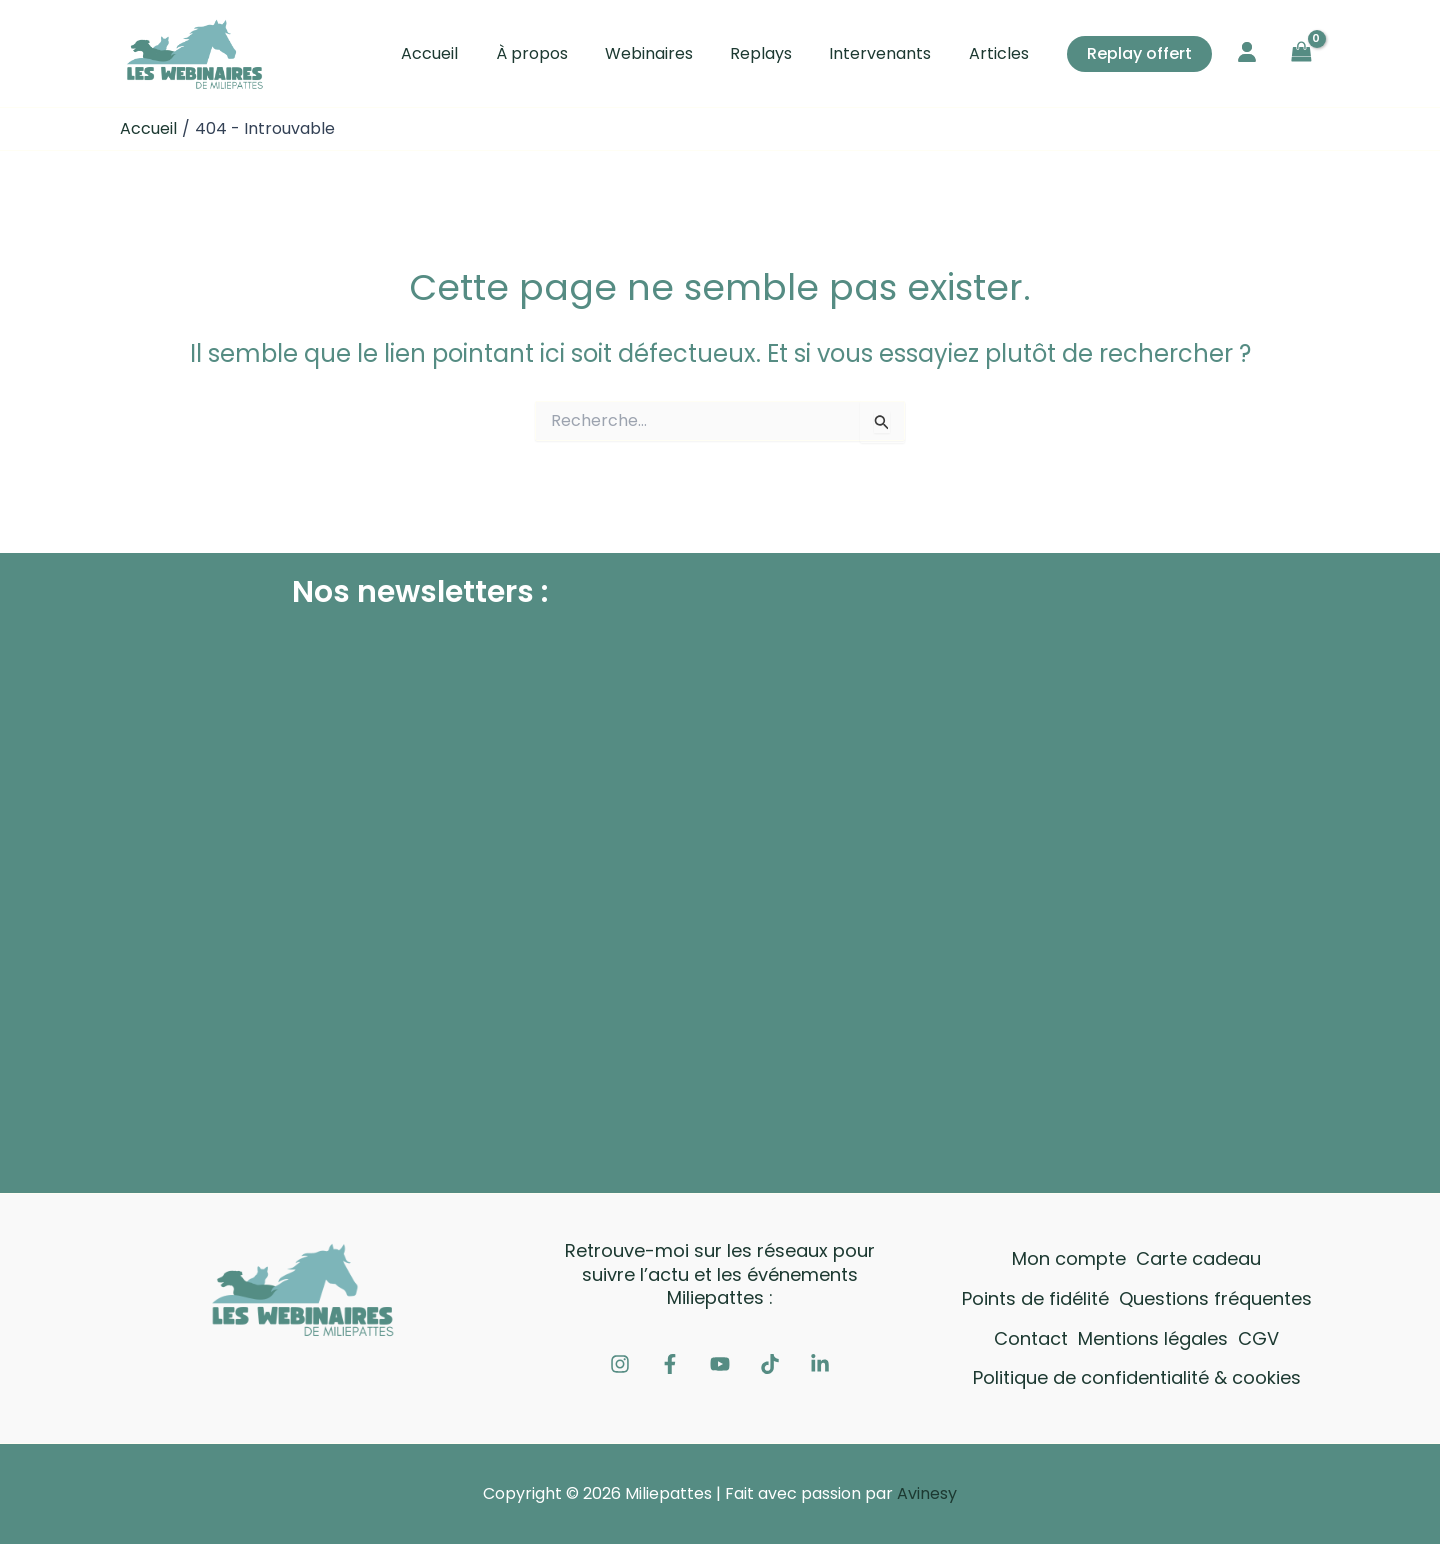 The image size is (1440, 1544). I want to click on Webinaires, so click(667, 53).